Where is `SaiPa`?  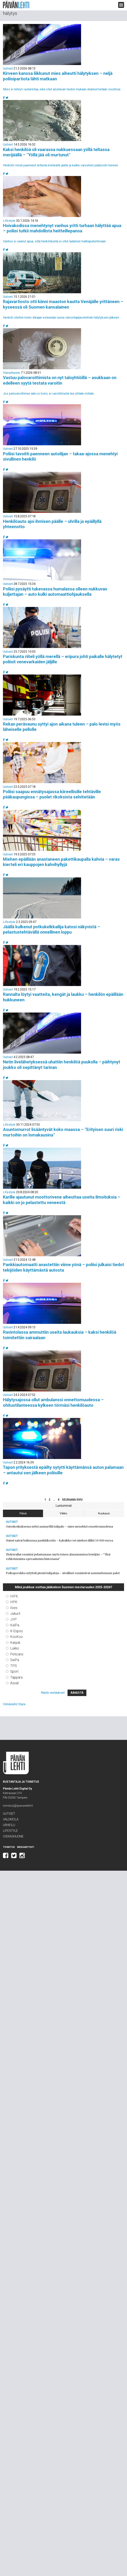 SaiPa is located at coordinates (14, 1660).